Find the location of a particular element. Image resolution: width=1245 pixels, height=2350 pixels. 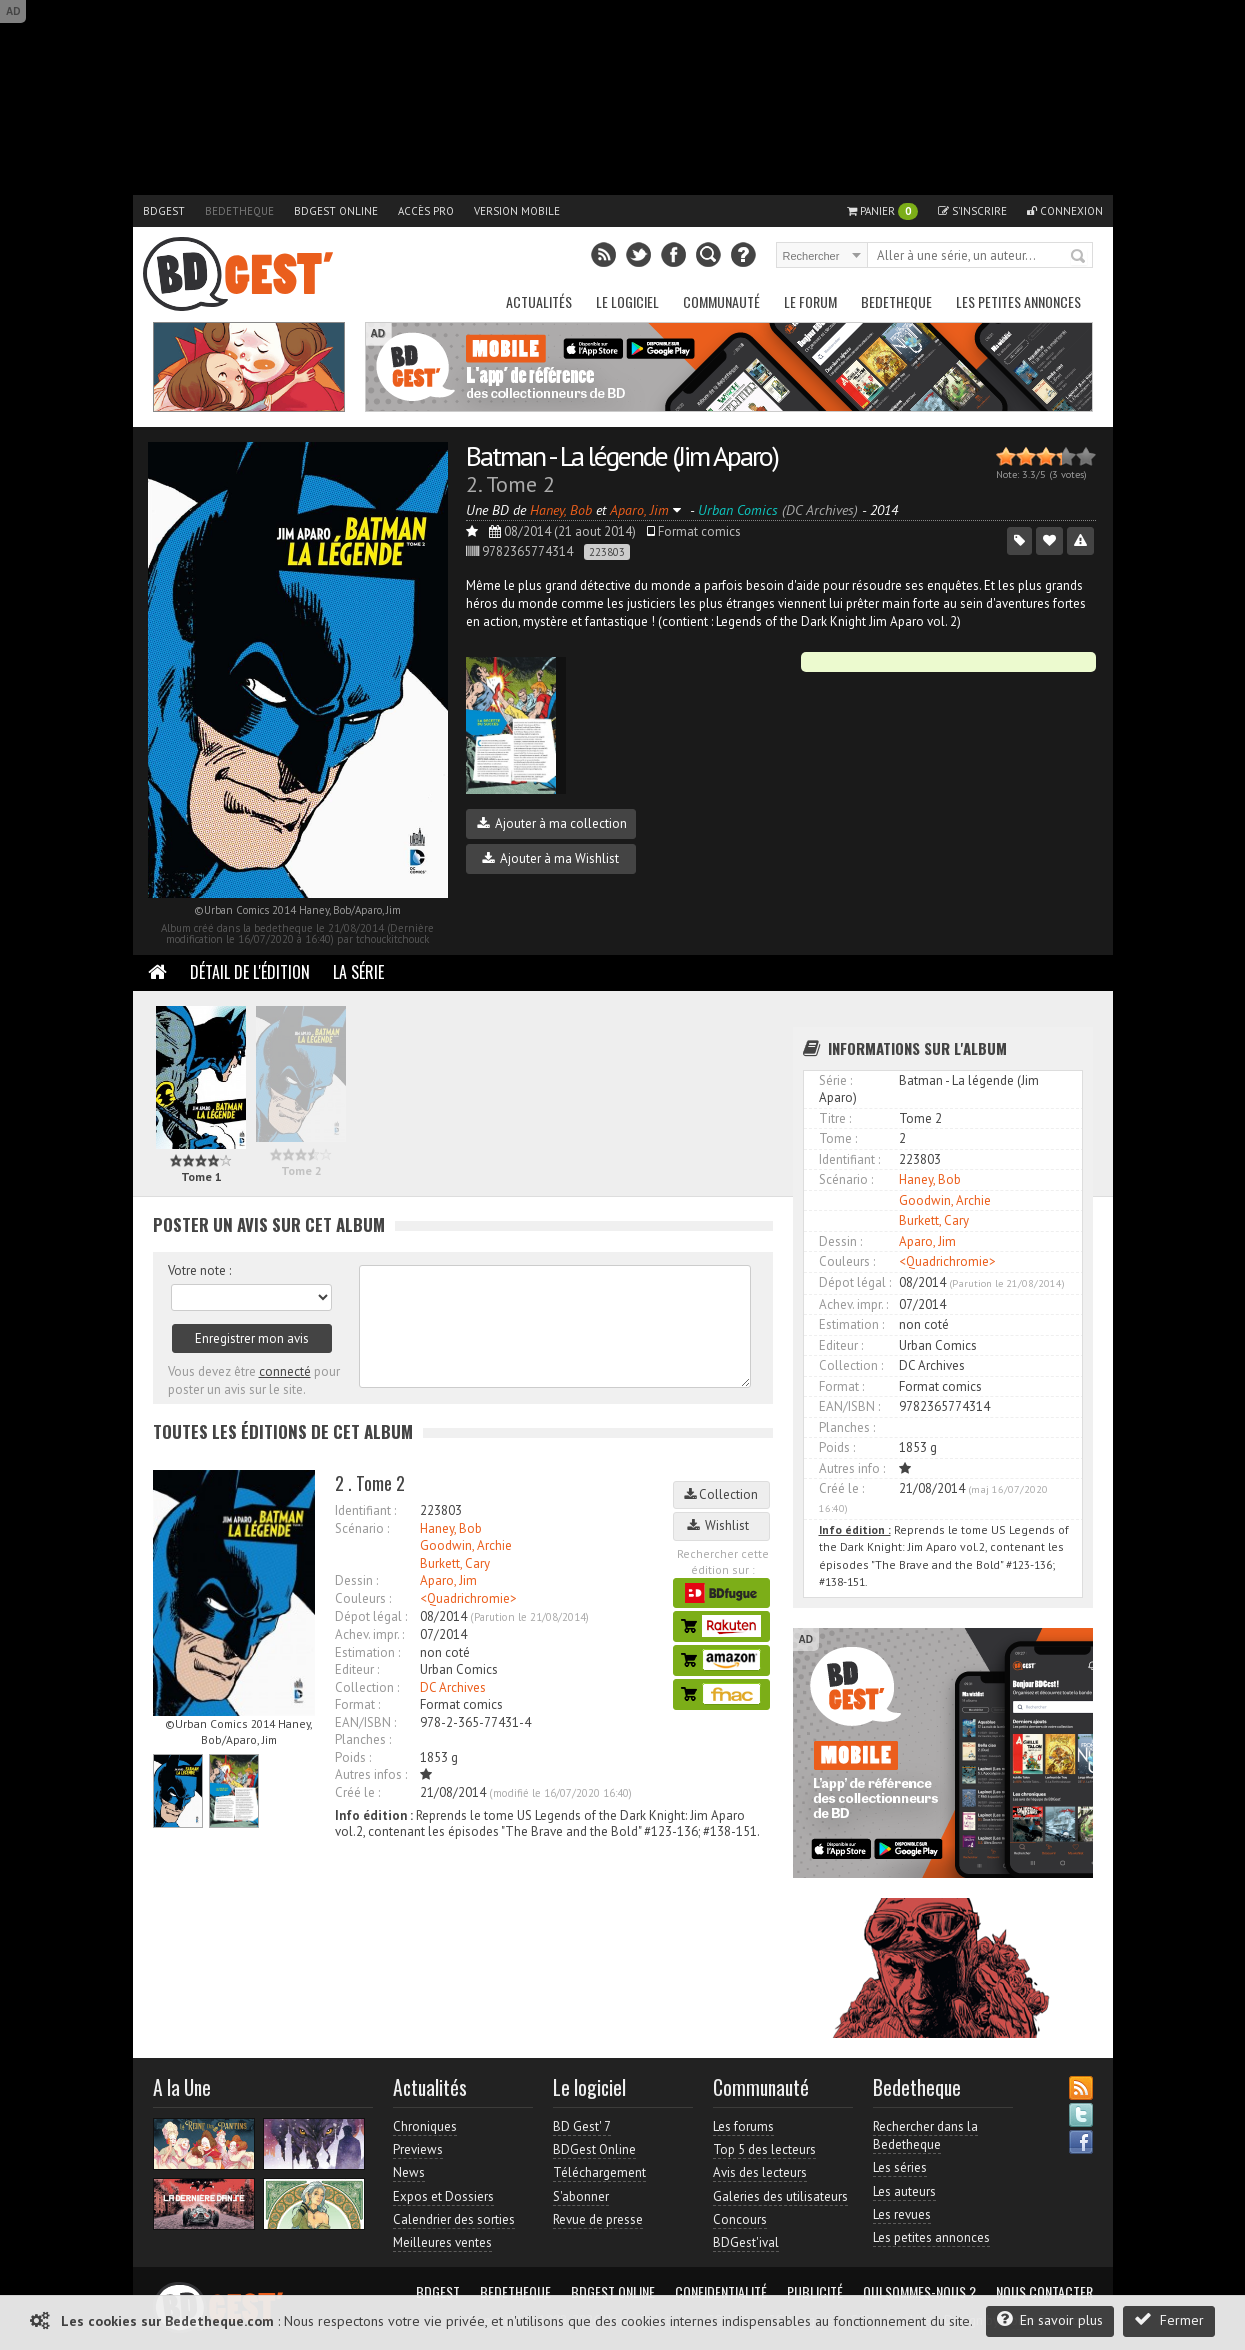

Les forums is located at coordinates (743, 2126).